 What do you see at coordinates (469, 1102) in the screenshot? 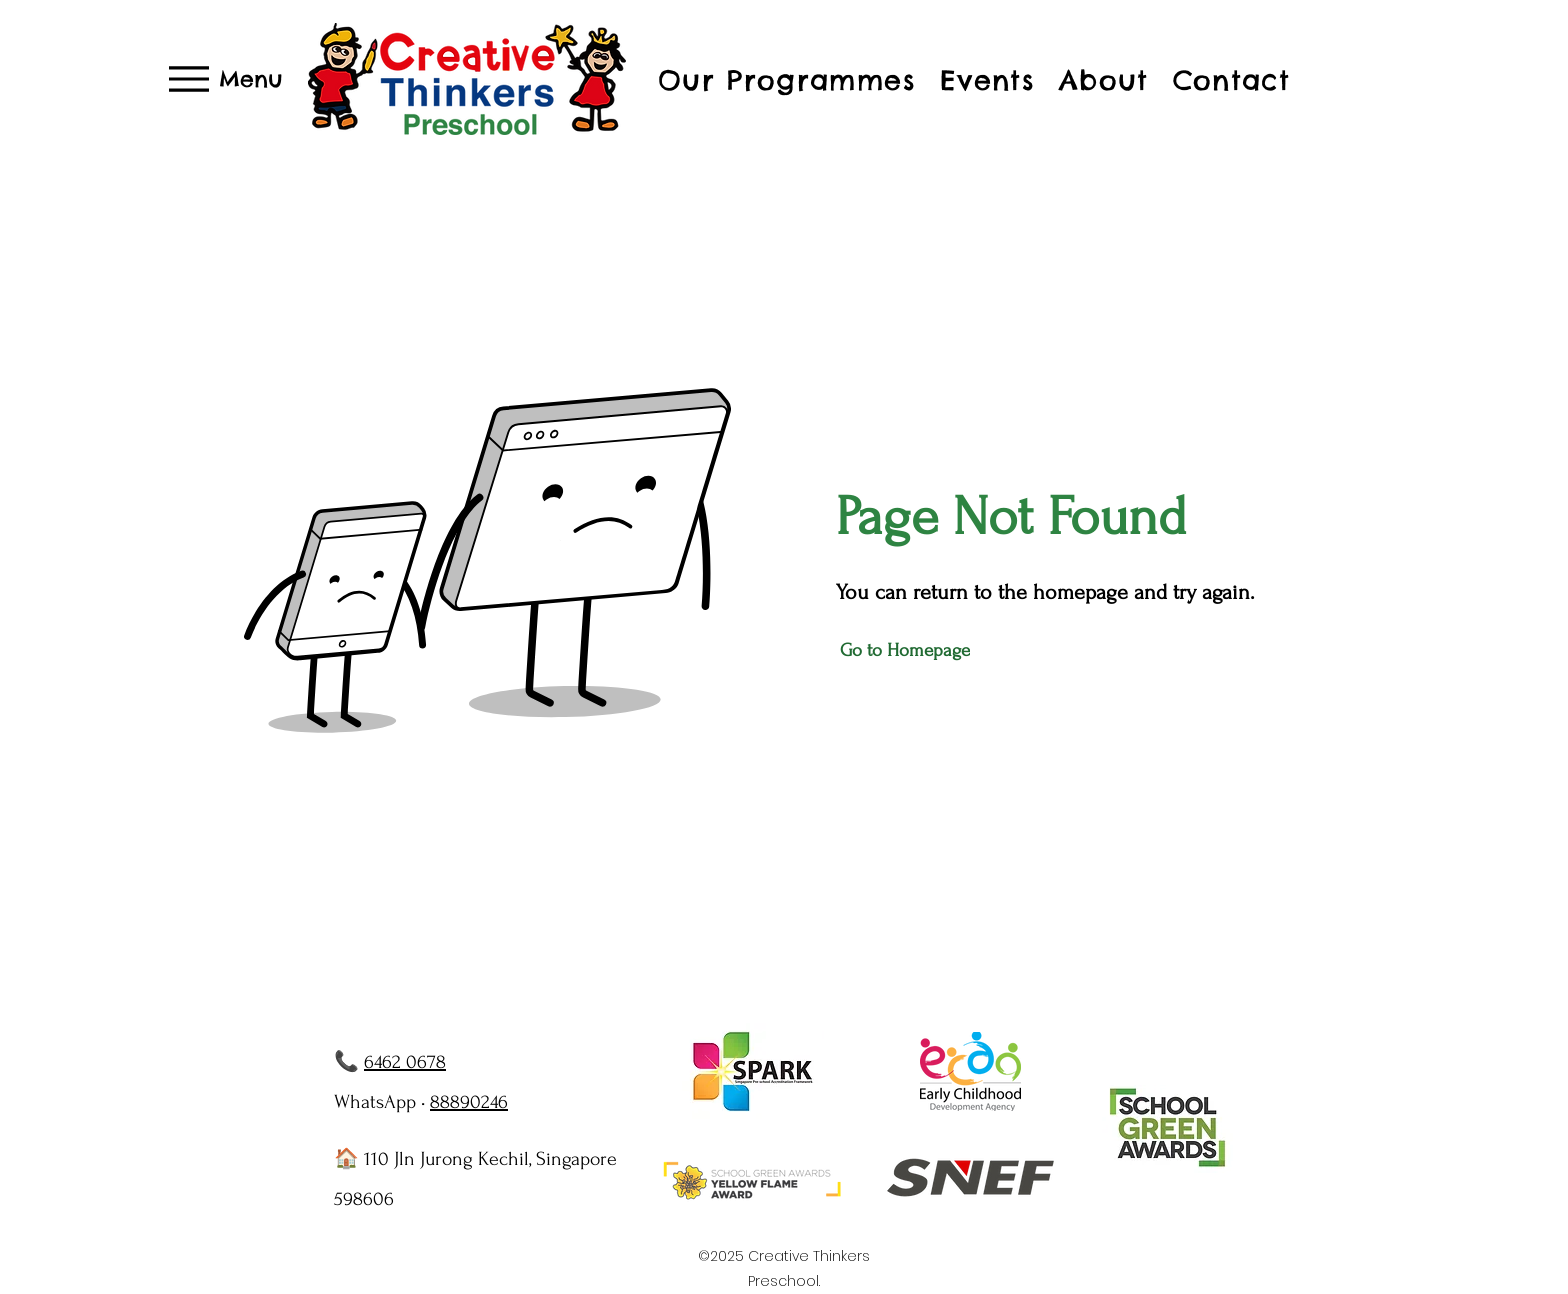
I see `88890246` at bounding box center [469, 1102].